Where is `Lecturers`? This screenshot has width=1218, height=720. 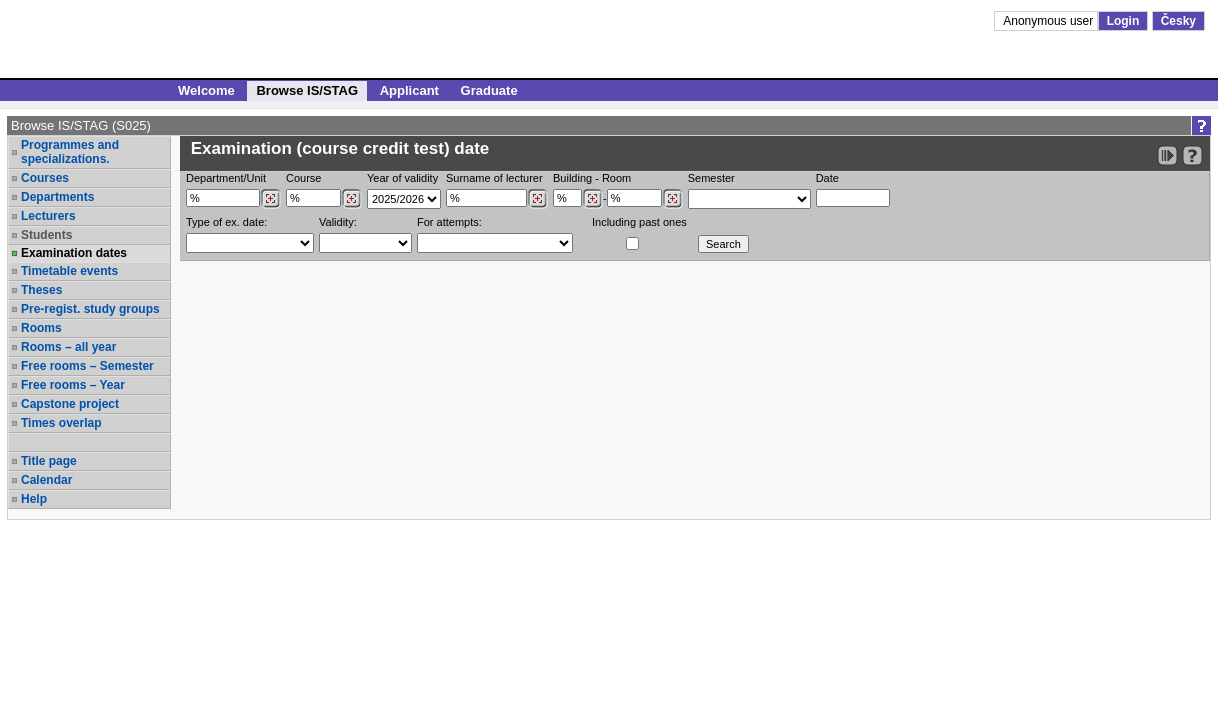 Lecturers is located at coordinates (48, 216).